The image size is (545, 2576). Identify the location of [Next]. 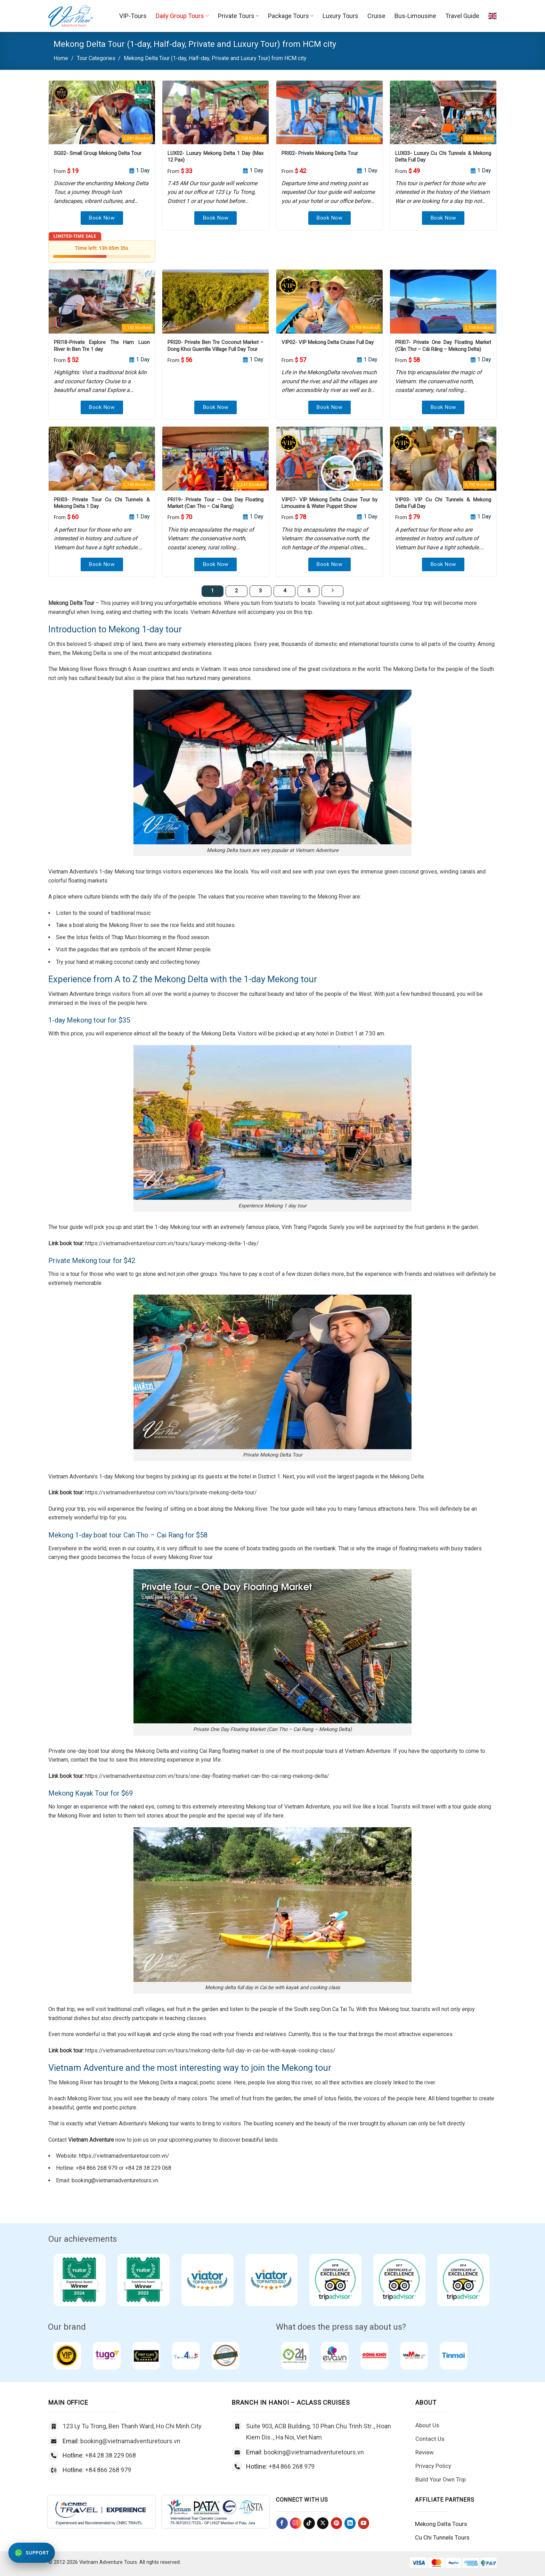
(333, 591).